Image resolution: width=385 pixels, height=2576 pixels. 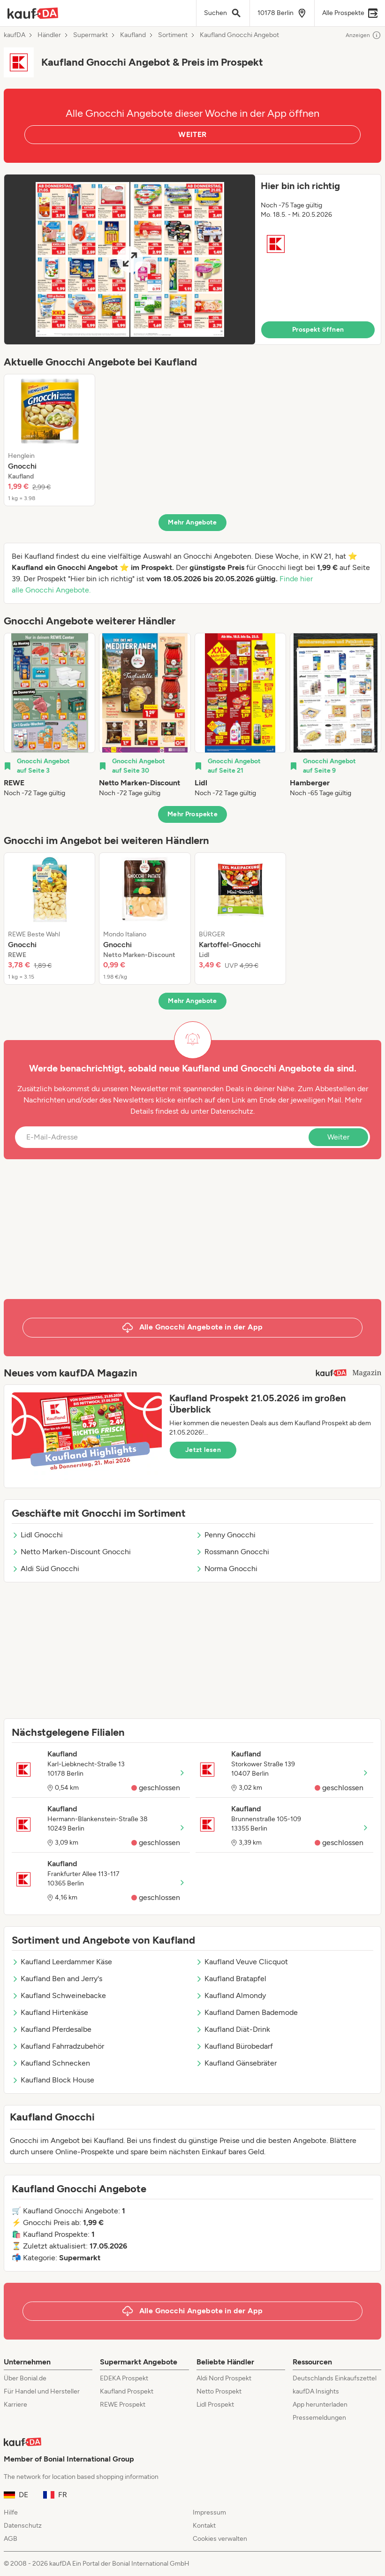 What do you see at coordinates (223, 2378) in the screenshot?
I see `Aldi Nord Prospekt` at bounding box center [223, 2378].